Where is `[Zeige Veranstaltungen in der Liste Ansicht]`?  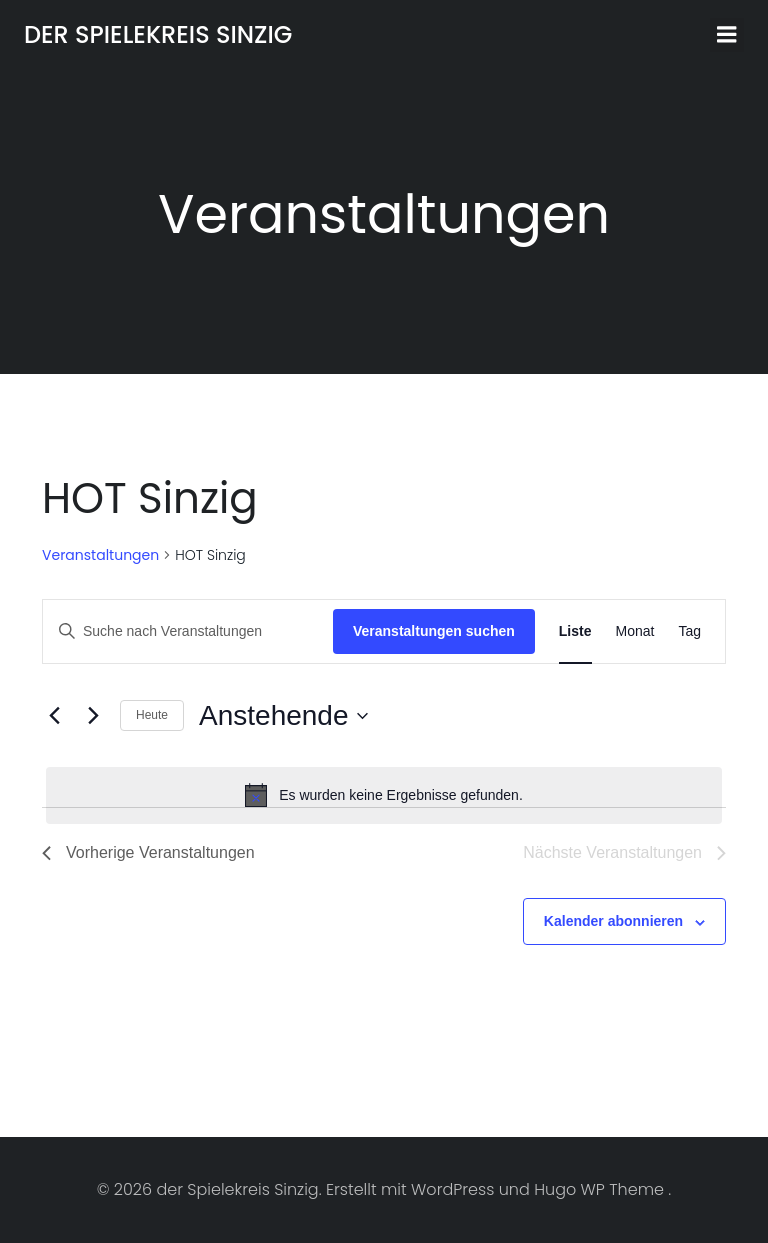 [Zeige Veranstaltungen in der Liste Ansicht] is located at coordinates (575, 631).